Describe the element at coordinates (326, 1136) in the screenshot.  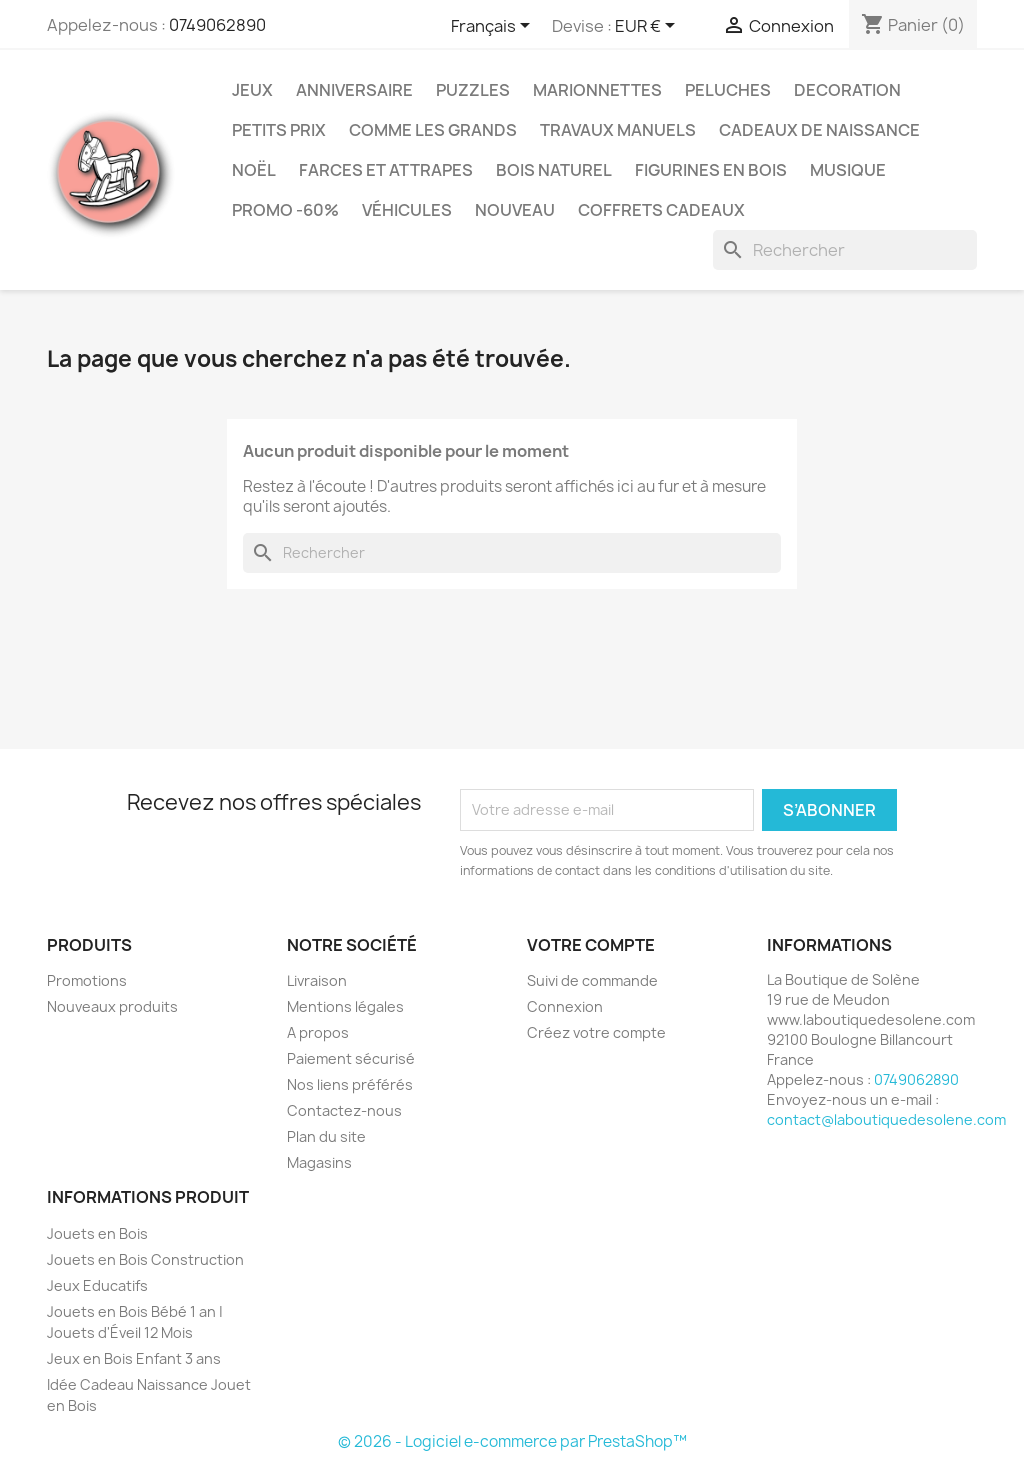
I see `Plan du site` at that location.